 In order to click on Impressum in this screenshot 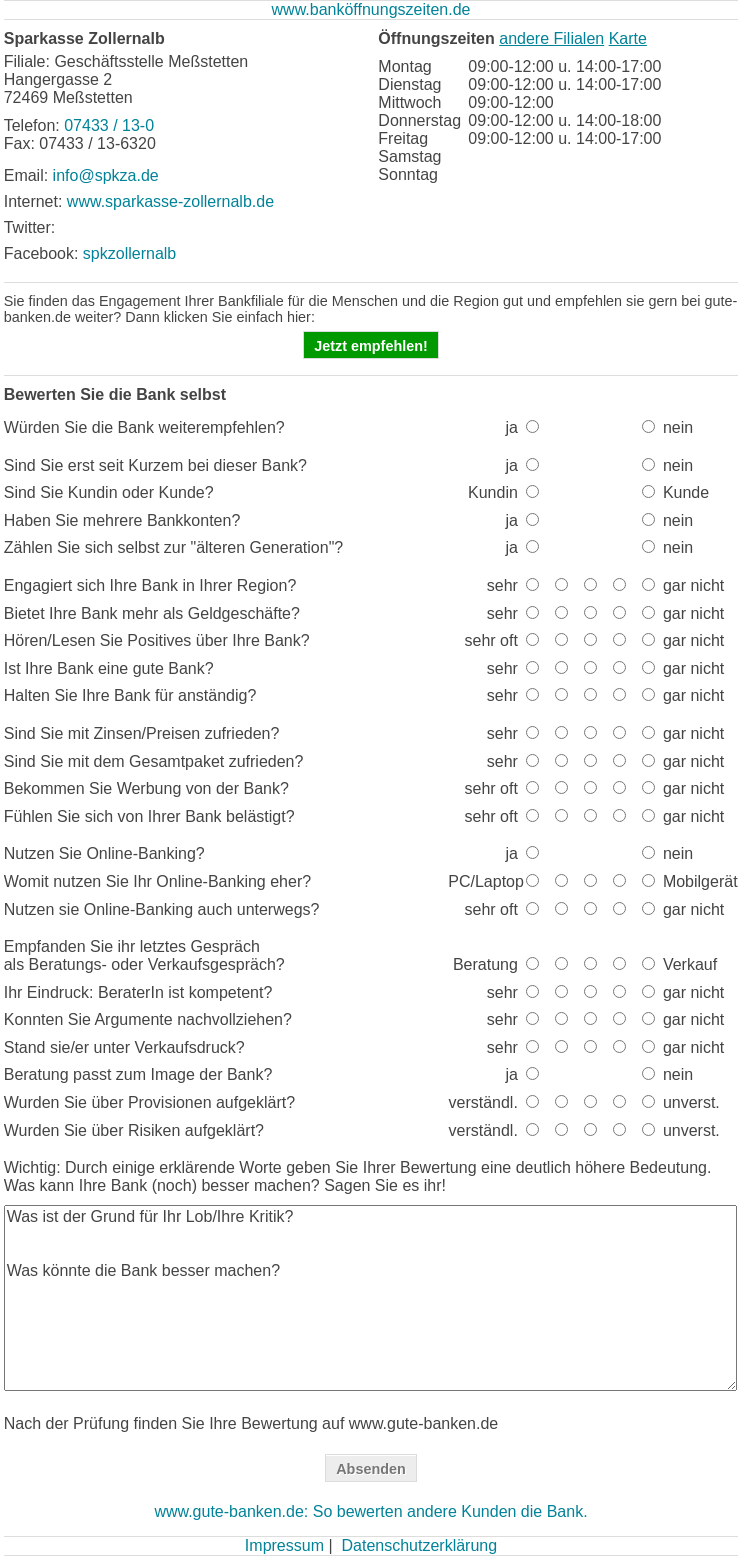, I will do `click(284, 1545)`.